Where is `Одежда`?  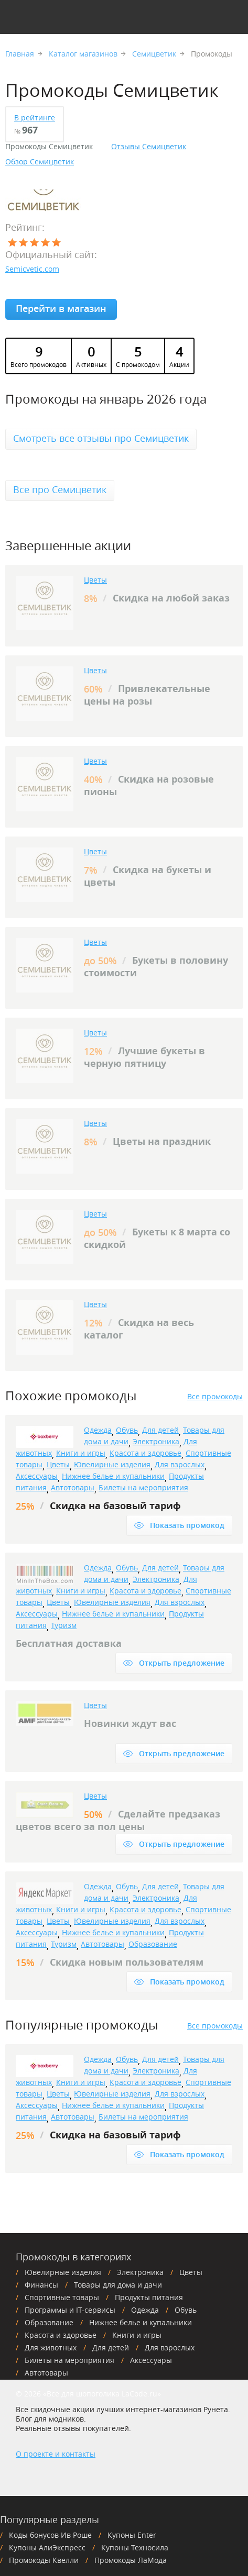 Одежда is located at coordinates (98, 1430).